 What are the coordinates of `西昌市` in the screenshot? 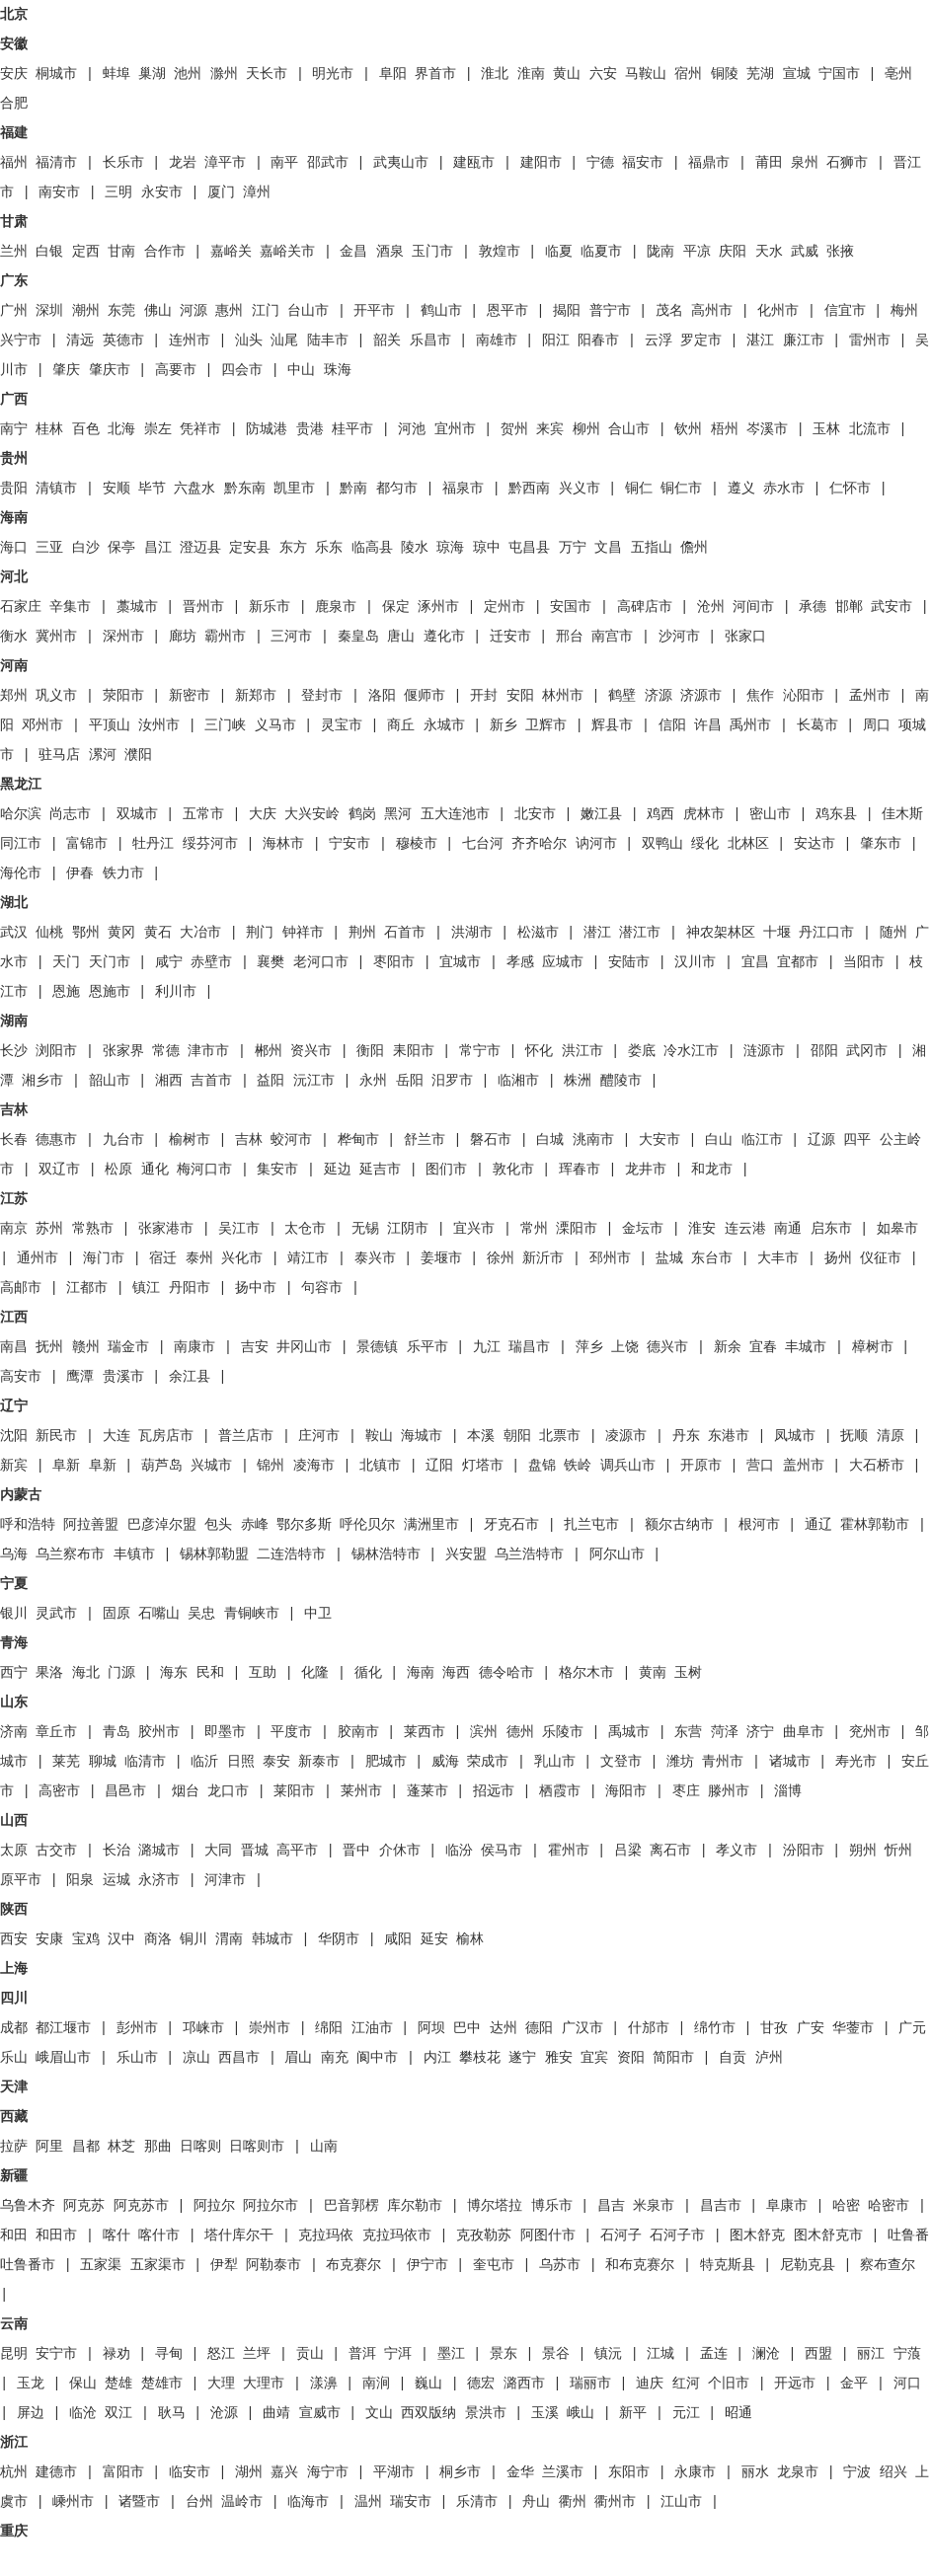 It's located at (239, 2058).